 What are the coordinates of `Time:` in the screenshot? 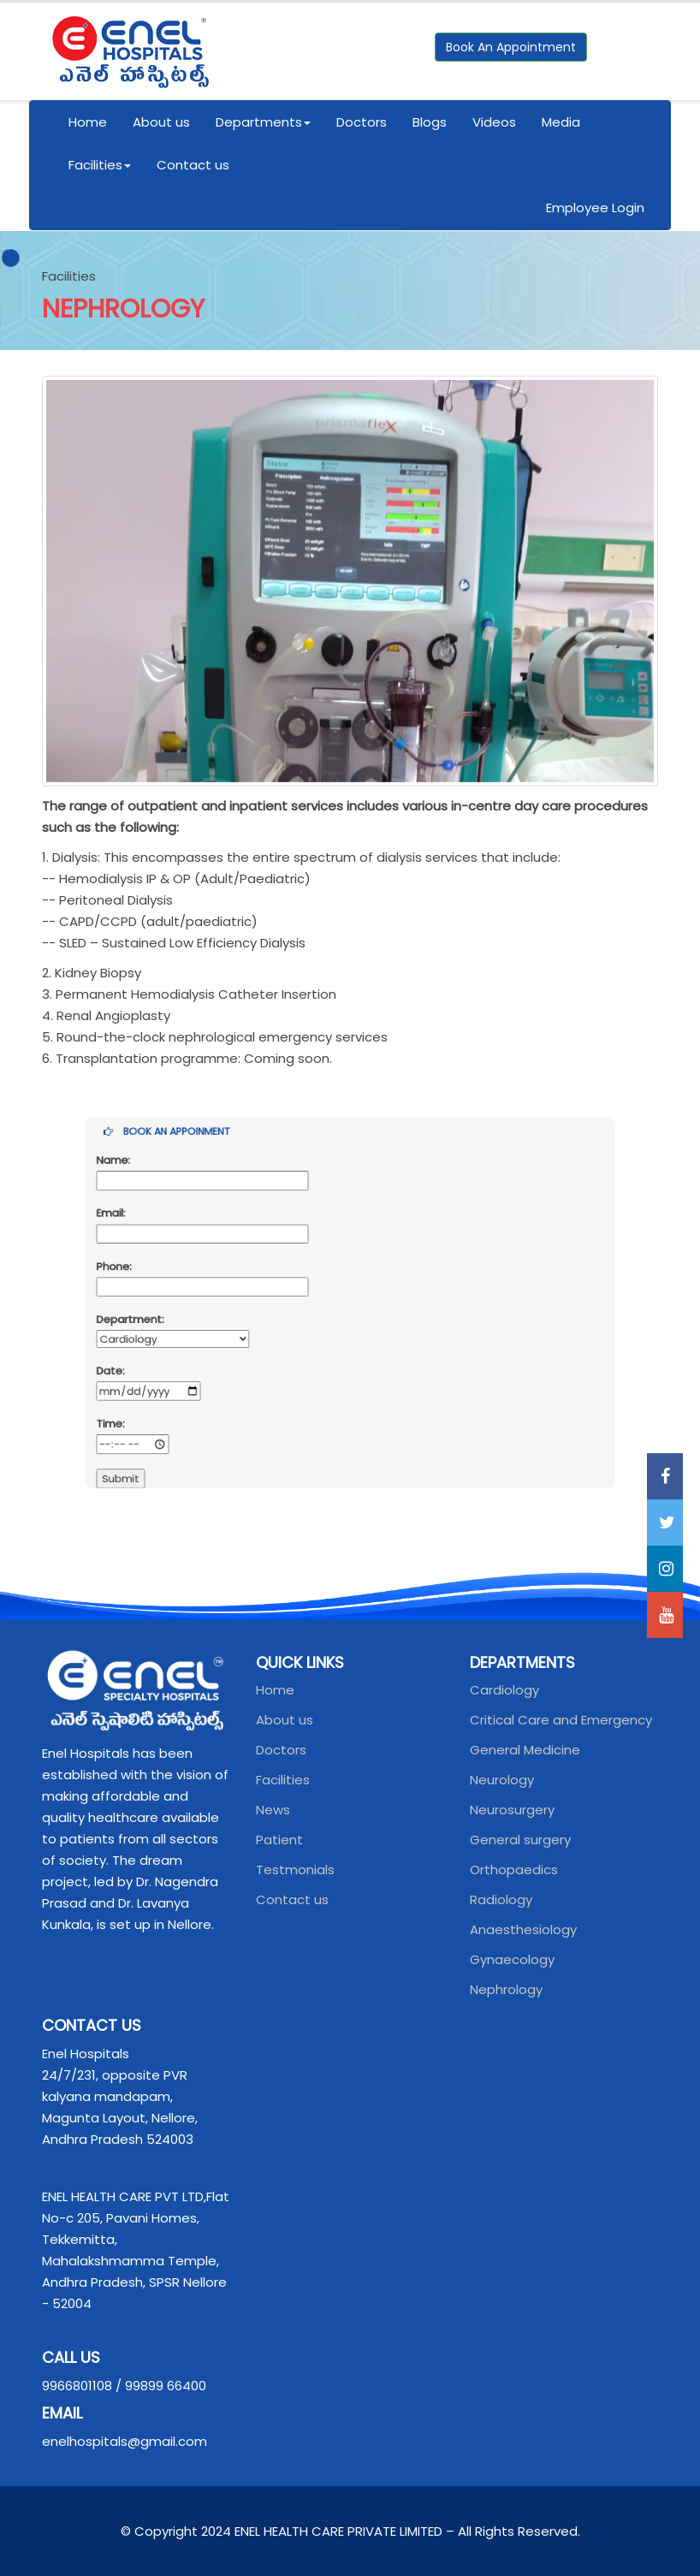 It's located at (179, 1389).